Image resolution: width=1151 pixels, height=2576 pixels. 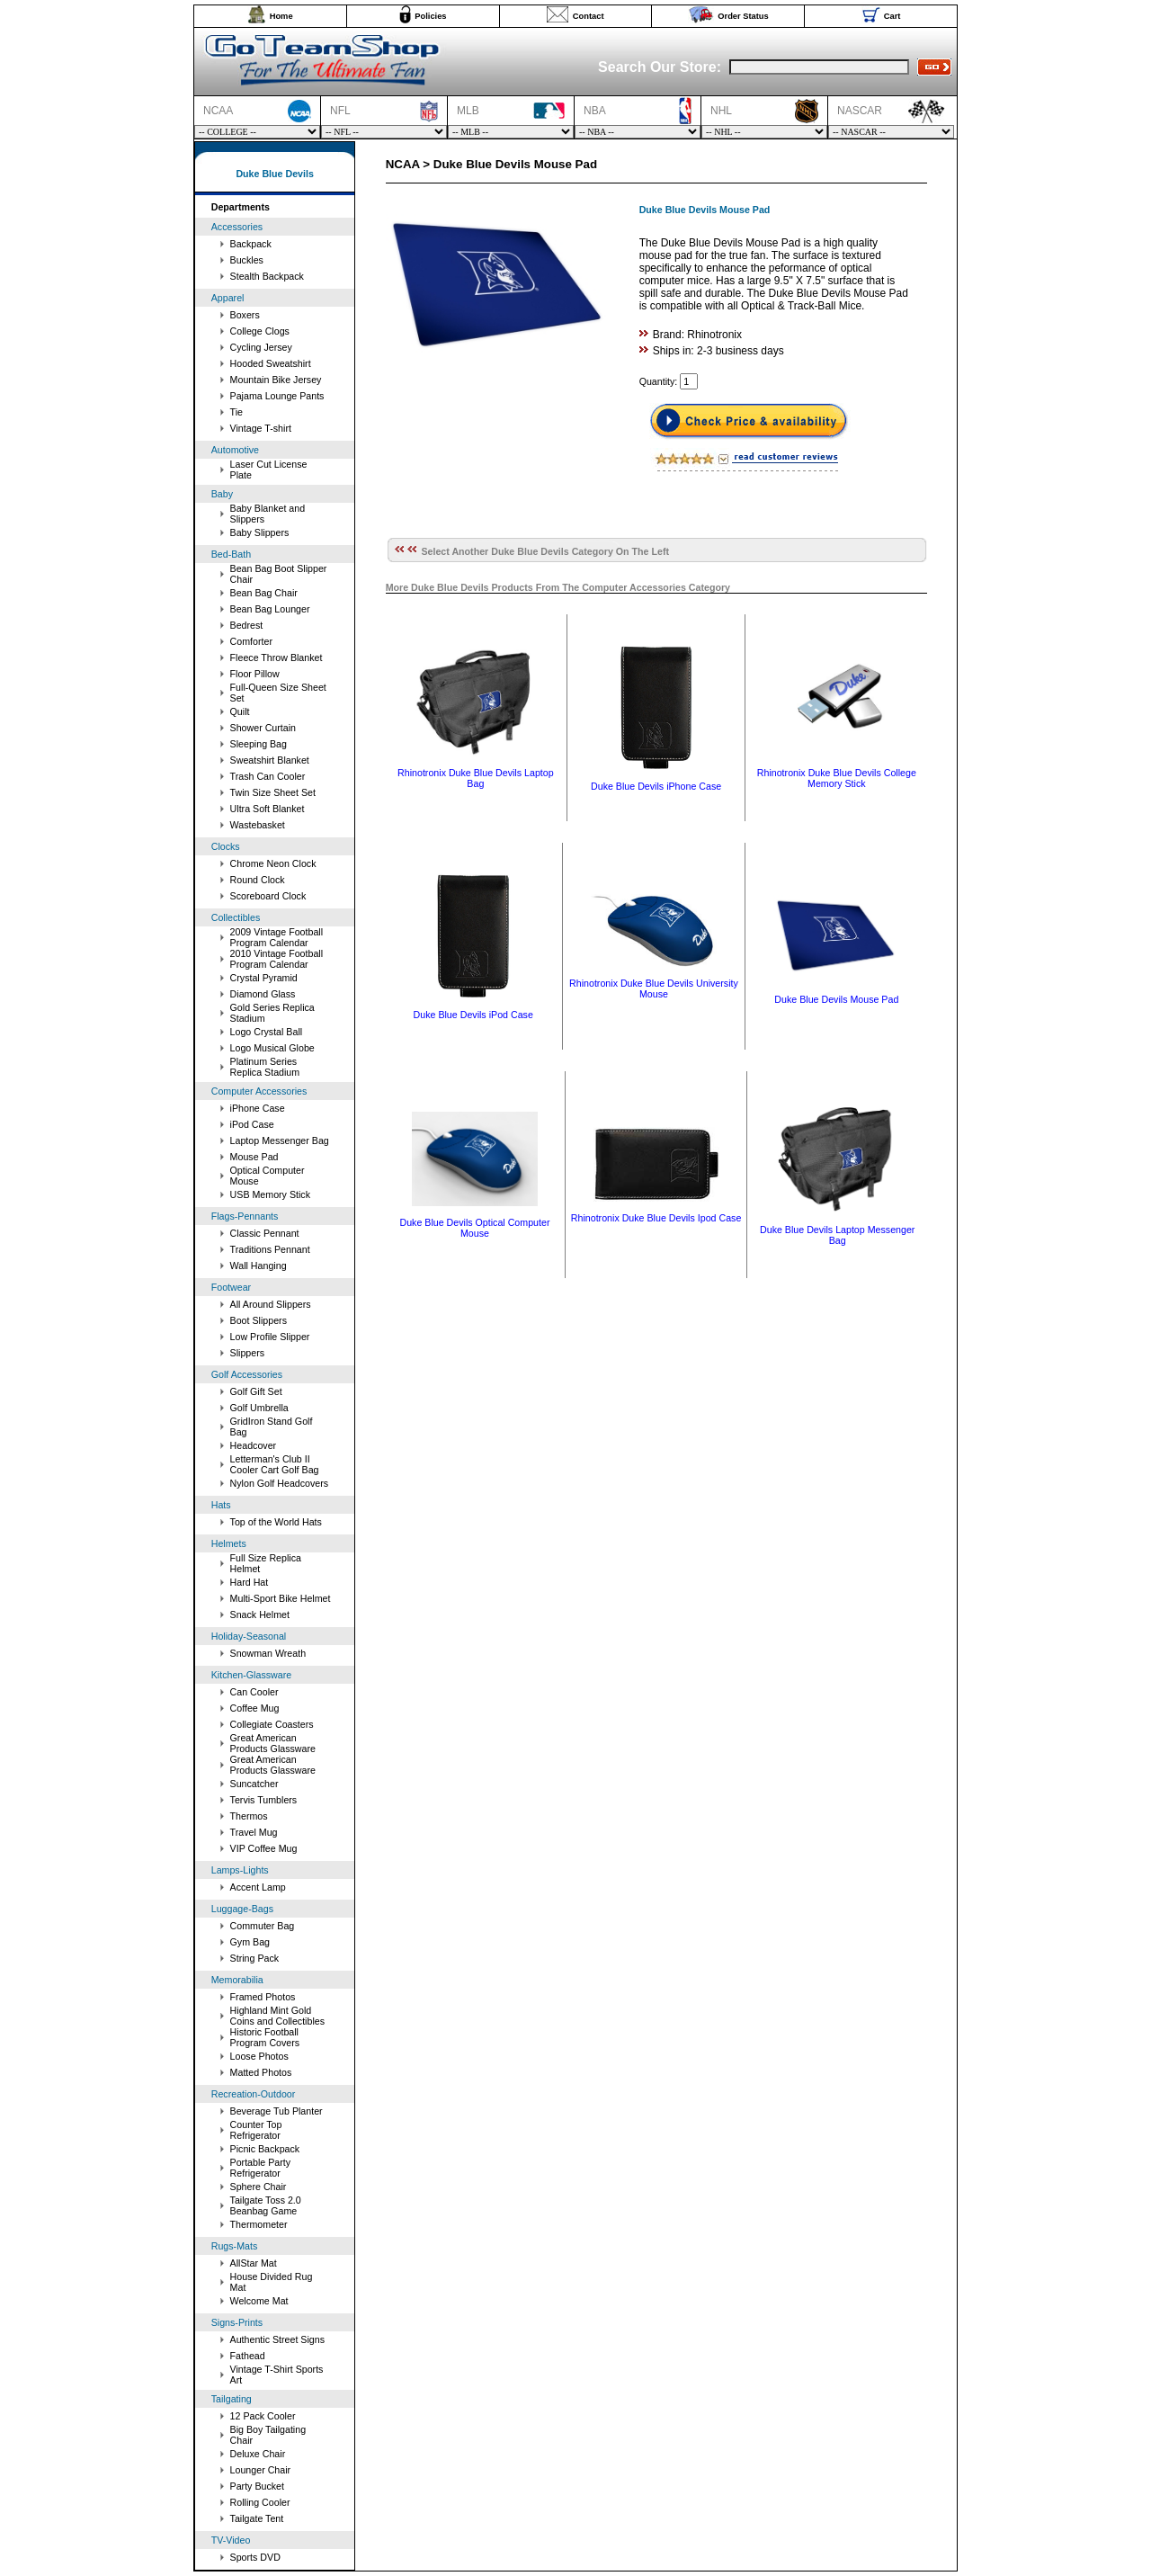 I want to click on VIP Coffee Mug, so click(x=264, y=1848).